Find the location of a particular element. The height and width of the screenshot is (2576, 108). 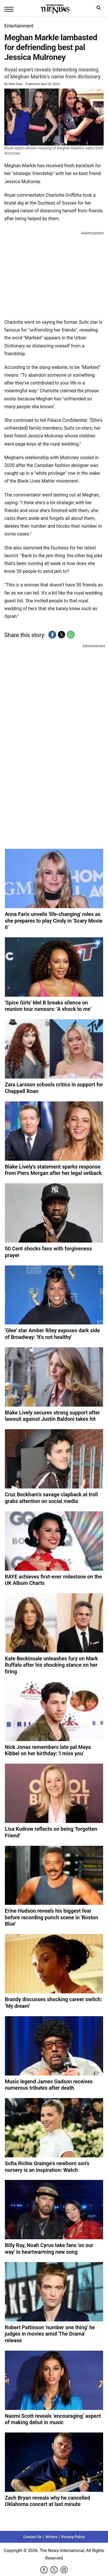

Sofia Richie Grainge's newborn son's nursery is an inspiration: Watch is located at coordinates (47, 2166).